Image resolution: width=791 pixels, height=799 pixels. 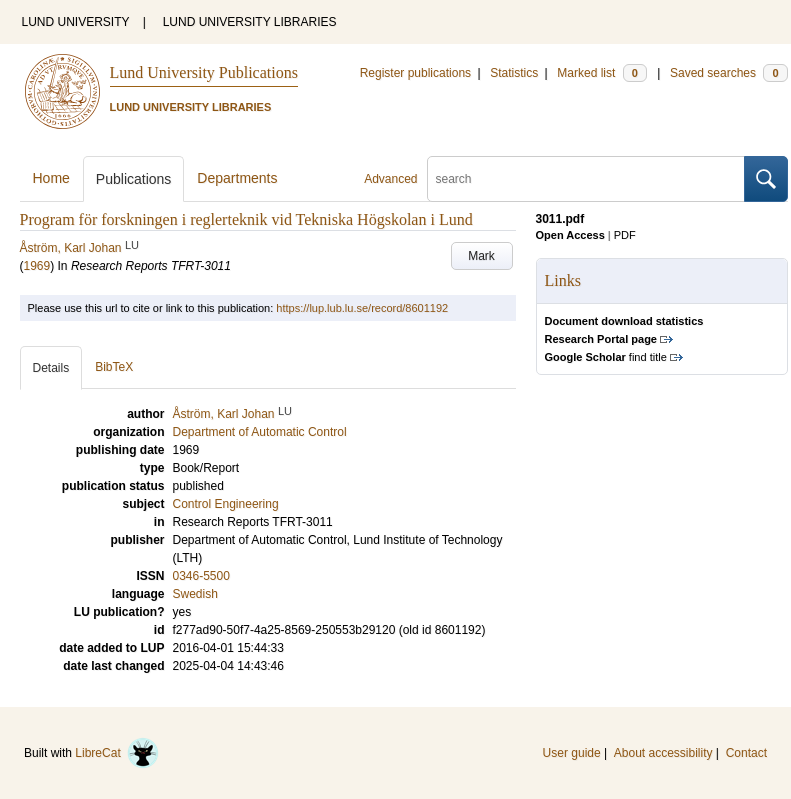 I want to click on LibreCat, so click(x=117, y=753).